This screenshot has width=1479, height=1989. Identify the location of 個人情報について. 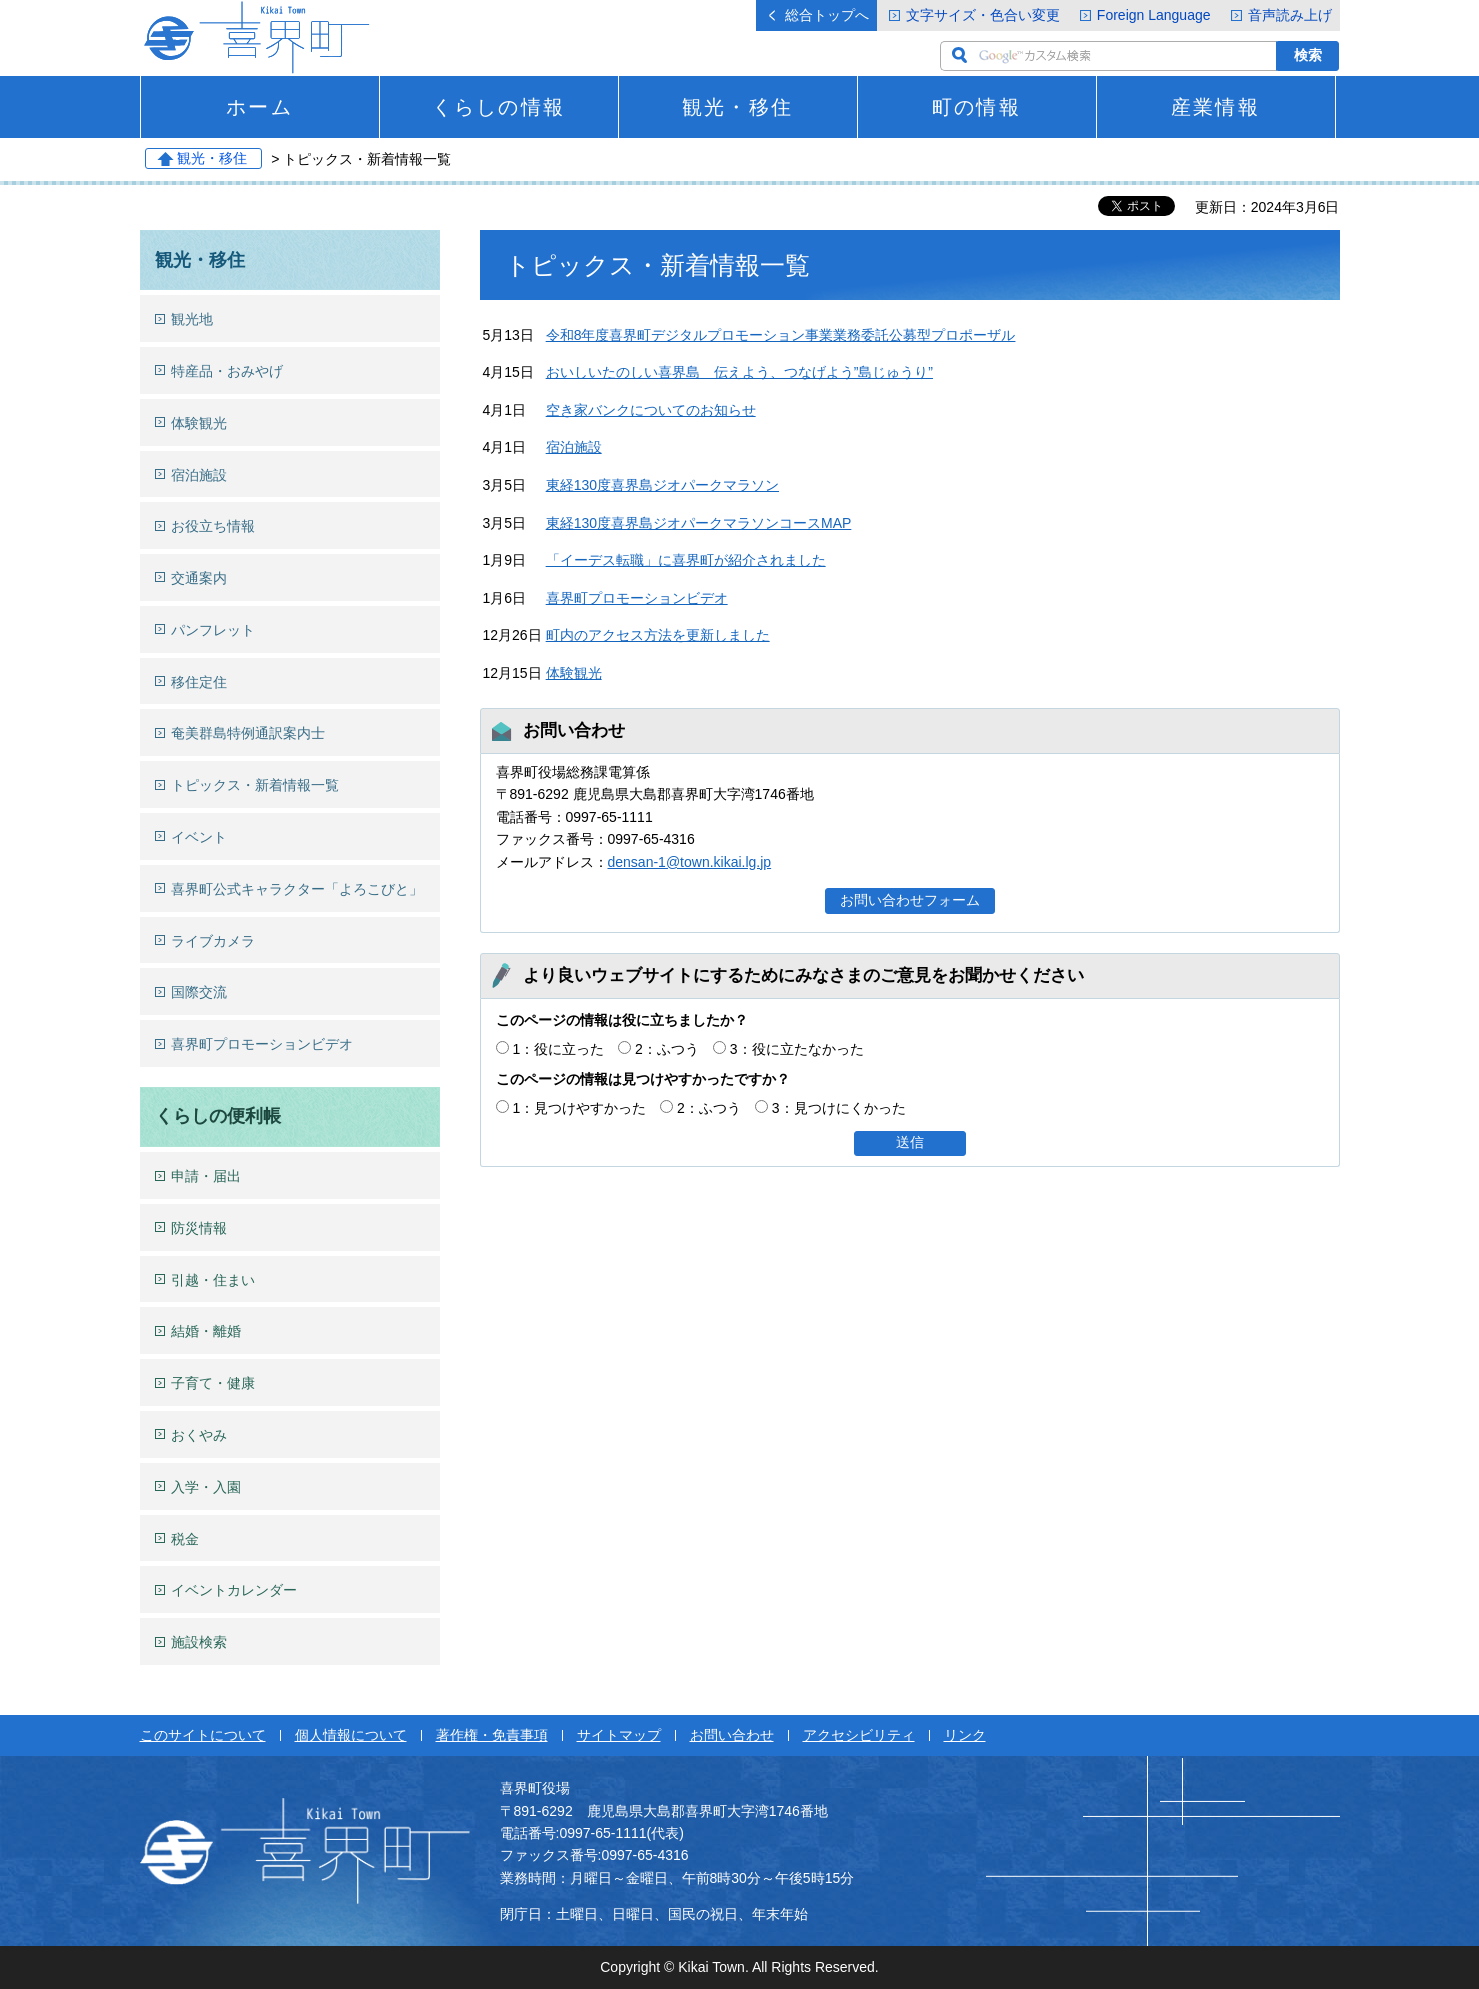
(351, 1735).